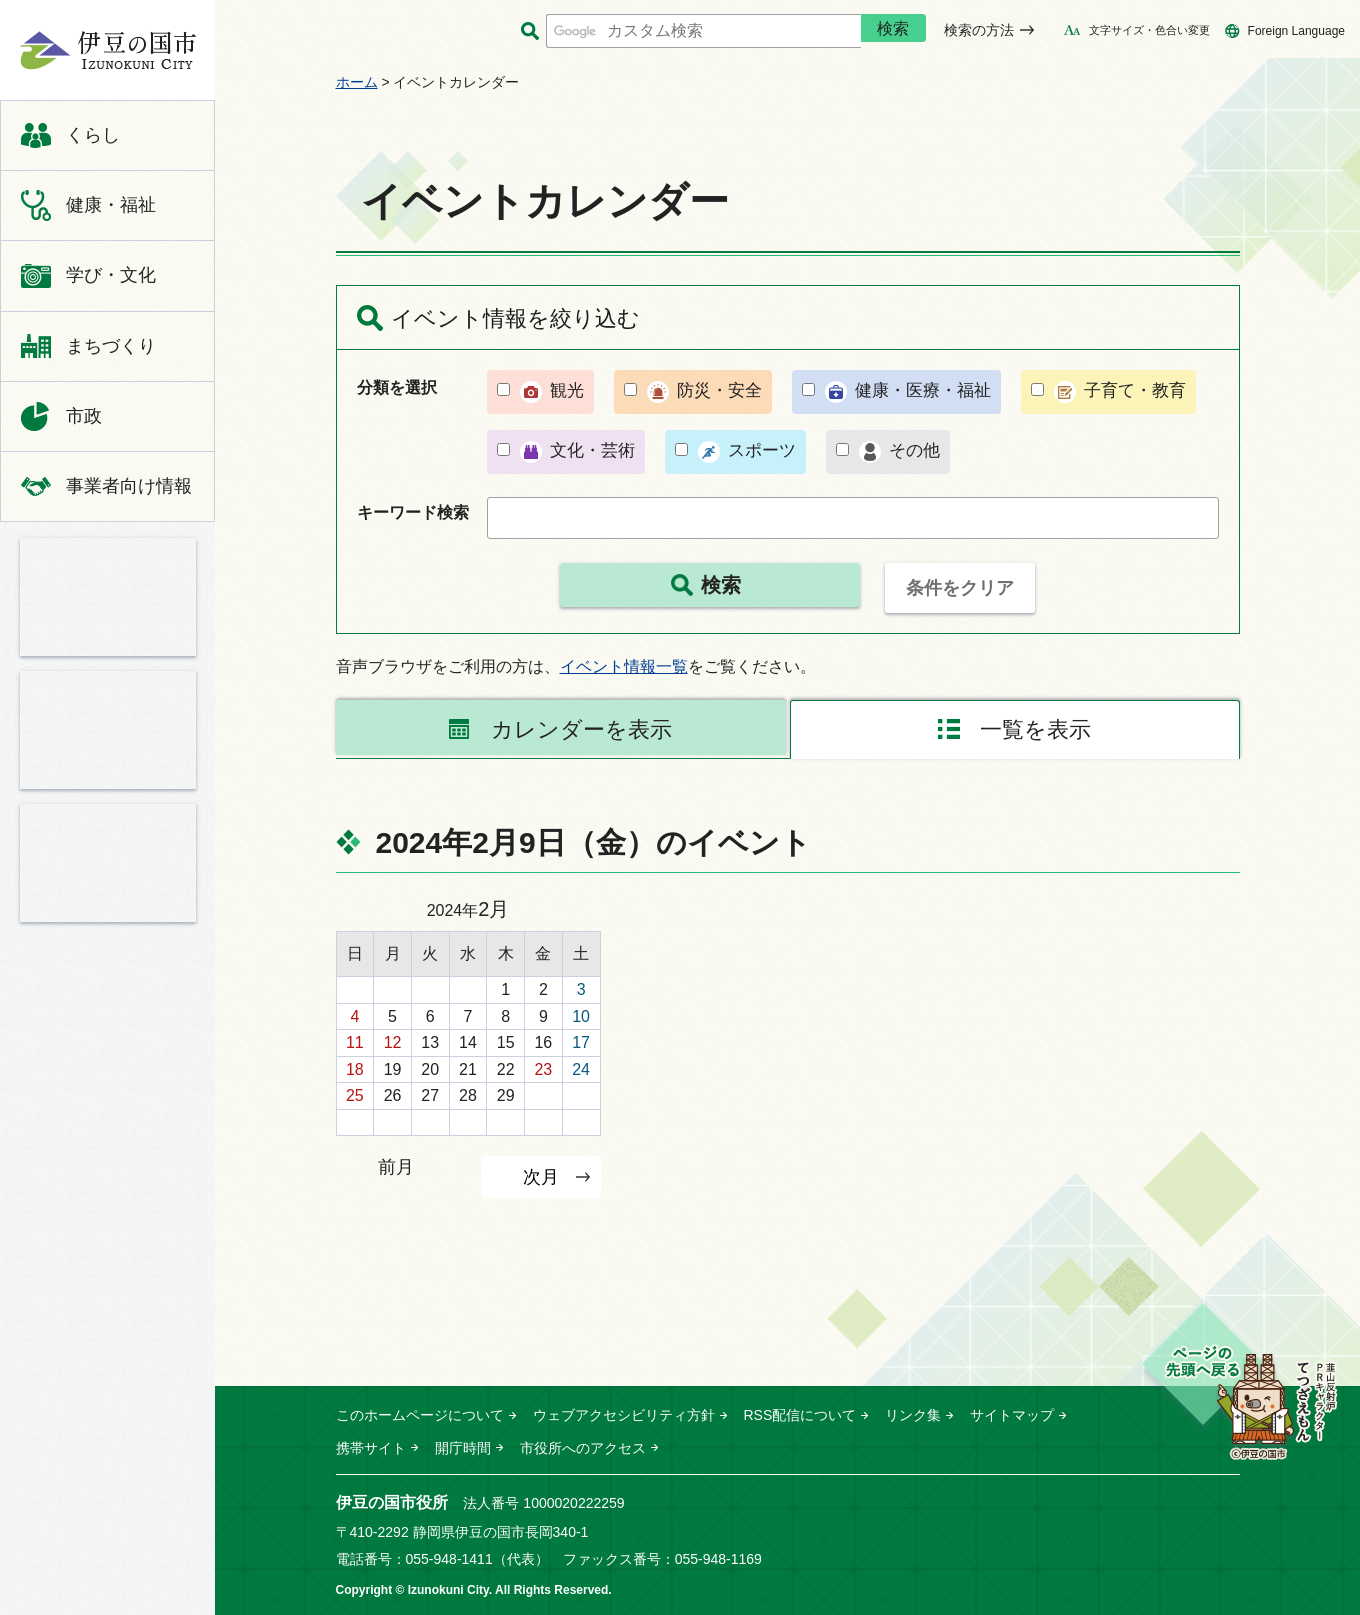 The image size is (1360, 1615). What do you see at coordinates (583, 1448) in the screenshot?
I see `市役所へのアクセス` at bounding box center [583, 1448].